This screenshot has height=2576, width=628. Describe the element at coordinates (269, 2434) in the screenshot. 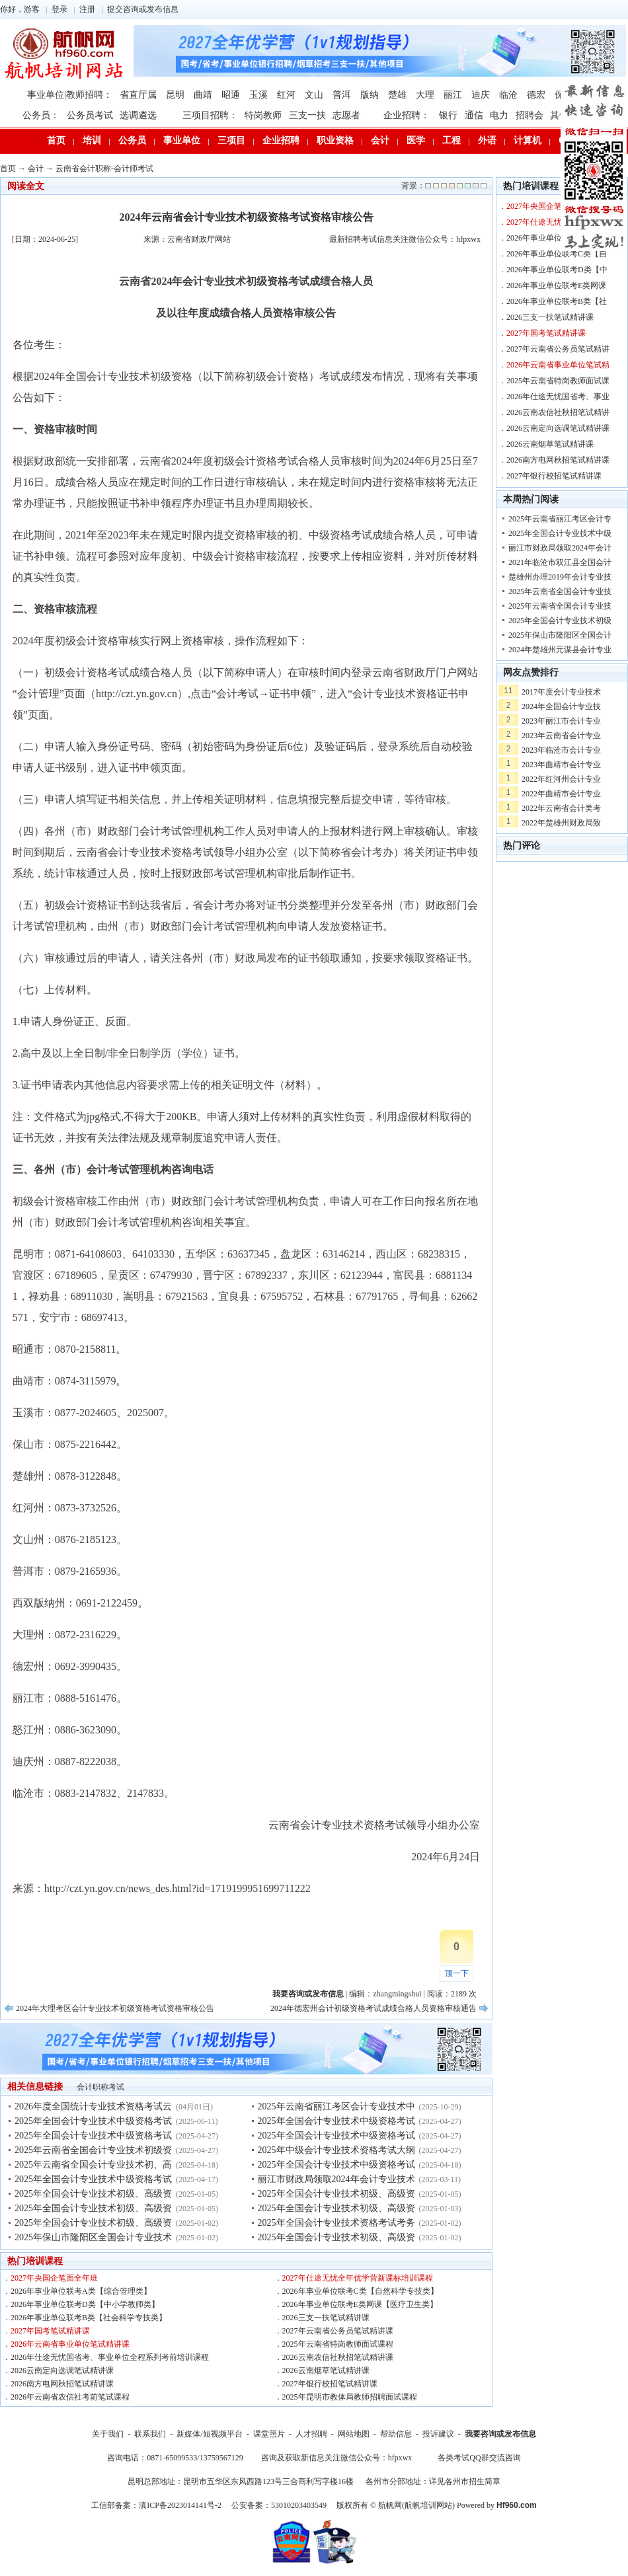

I see `课堂照片` at that location.